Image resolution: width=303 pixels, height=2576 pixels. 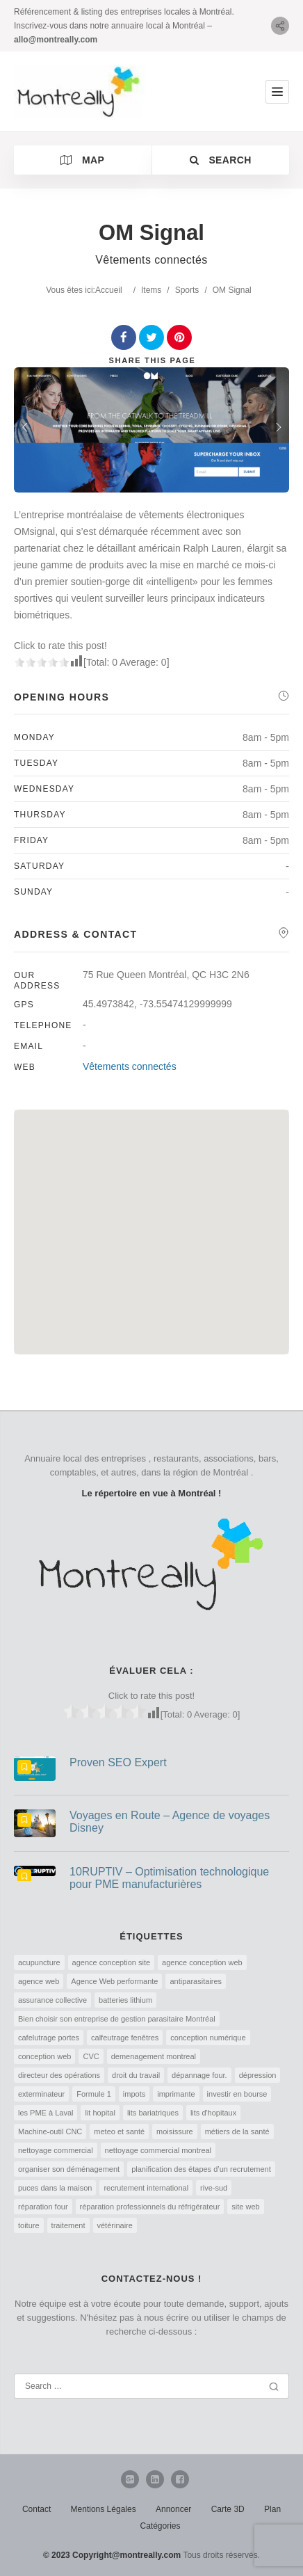 What do you see at coordinates (59, 2075) in the screenshot?
I see `directeur des opérations [directeur des opérations (1 élément)]` at bounding box center [59, 2075].